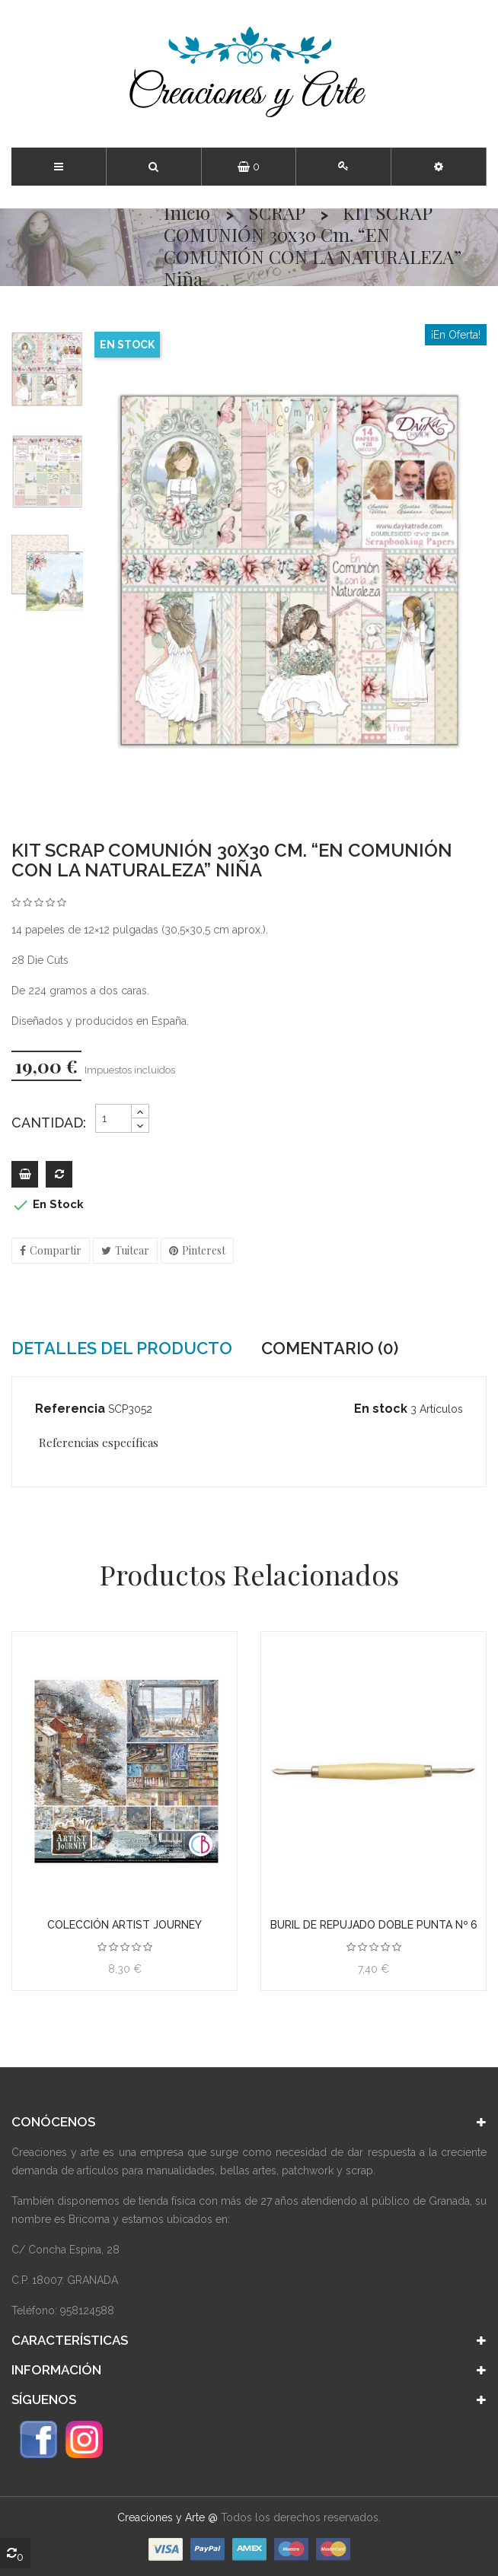 The image size is (498, 2576). Describe the element at coordinates (124, 1925) in the screenshot. I see `Colección Artist Journey` at that location.